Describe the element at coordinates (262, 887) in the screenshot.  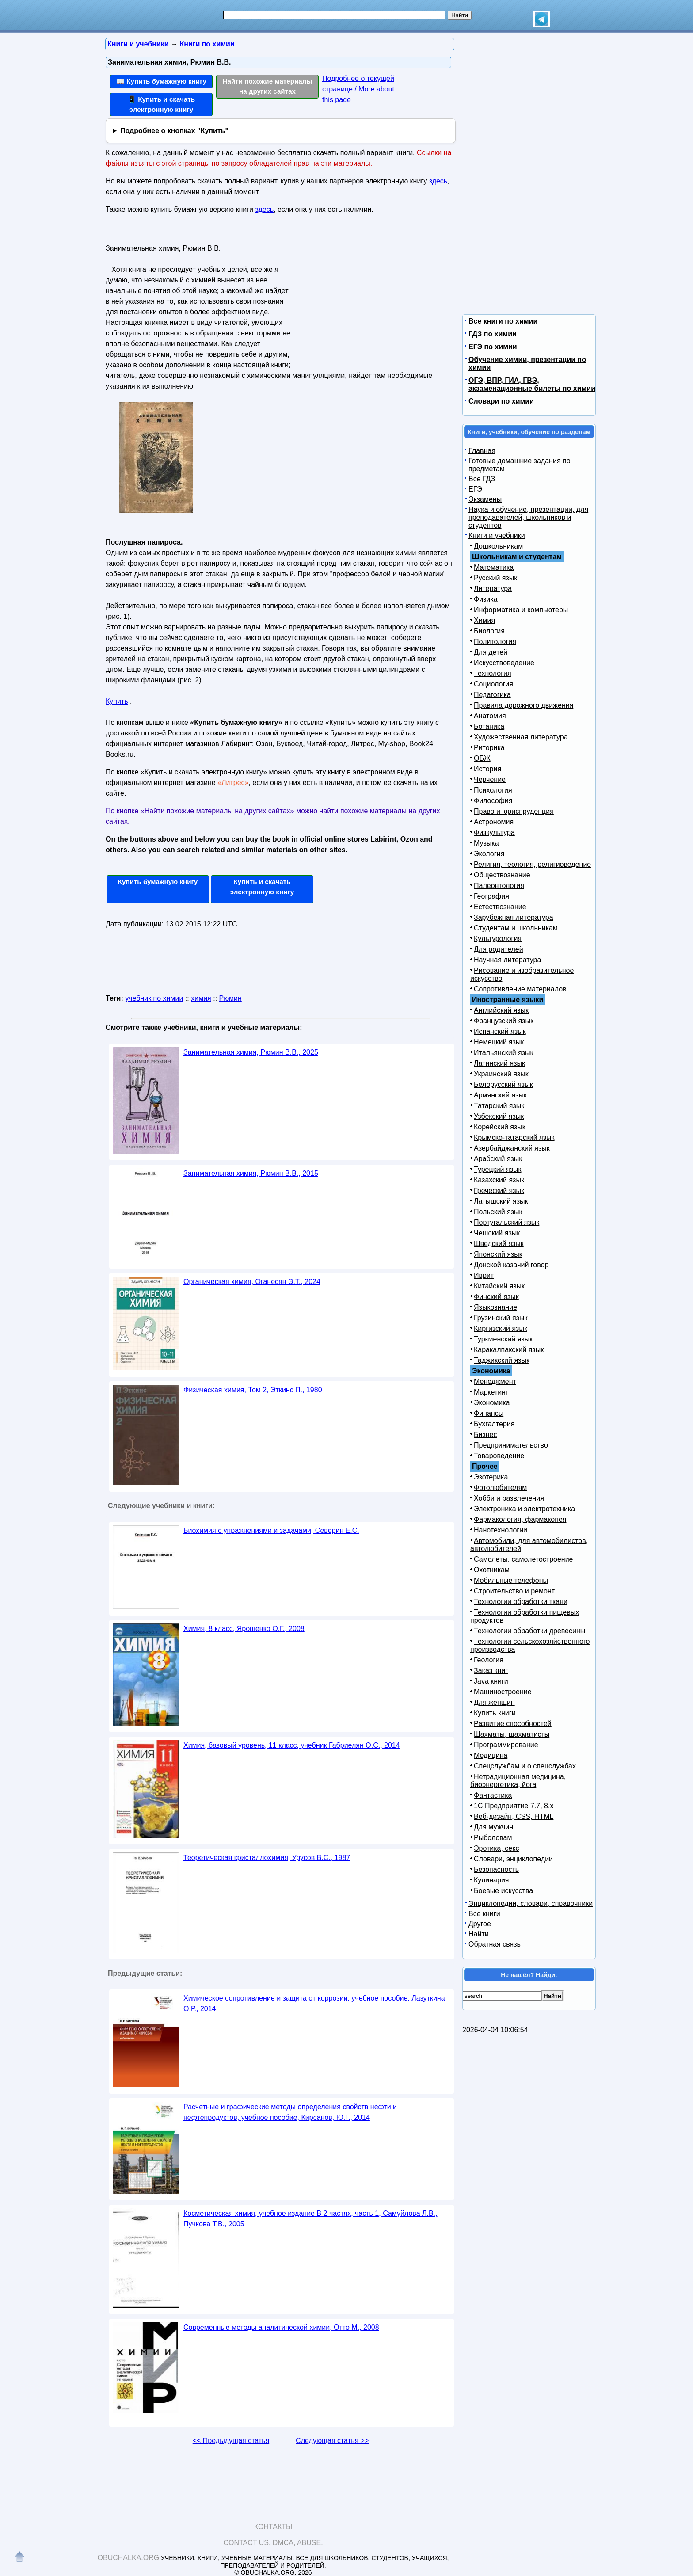
I see `Купить и скачать электронную книгу` at that location.